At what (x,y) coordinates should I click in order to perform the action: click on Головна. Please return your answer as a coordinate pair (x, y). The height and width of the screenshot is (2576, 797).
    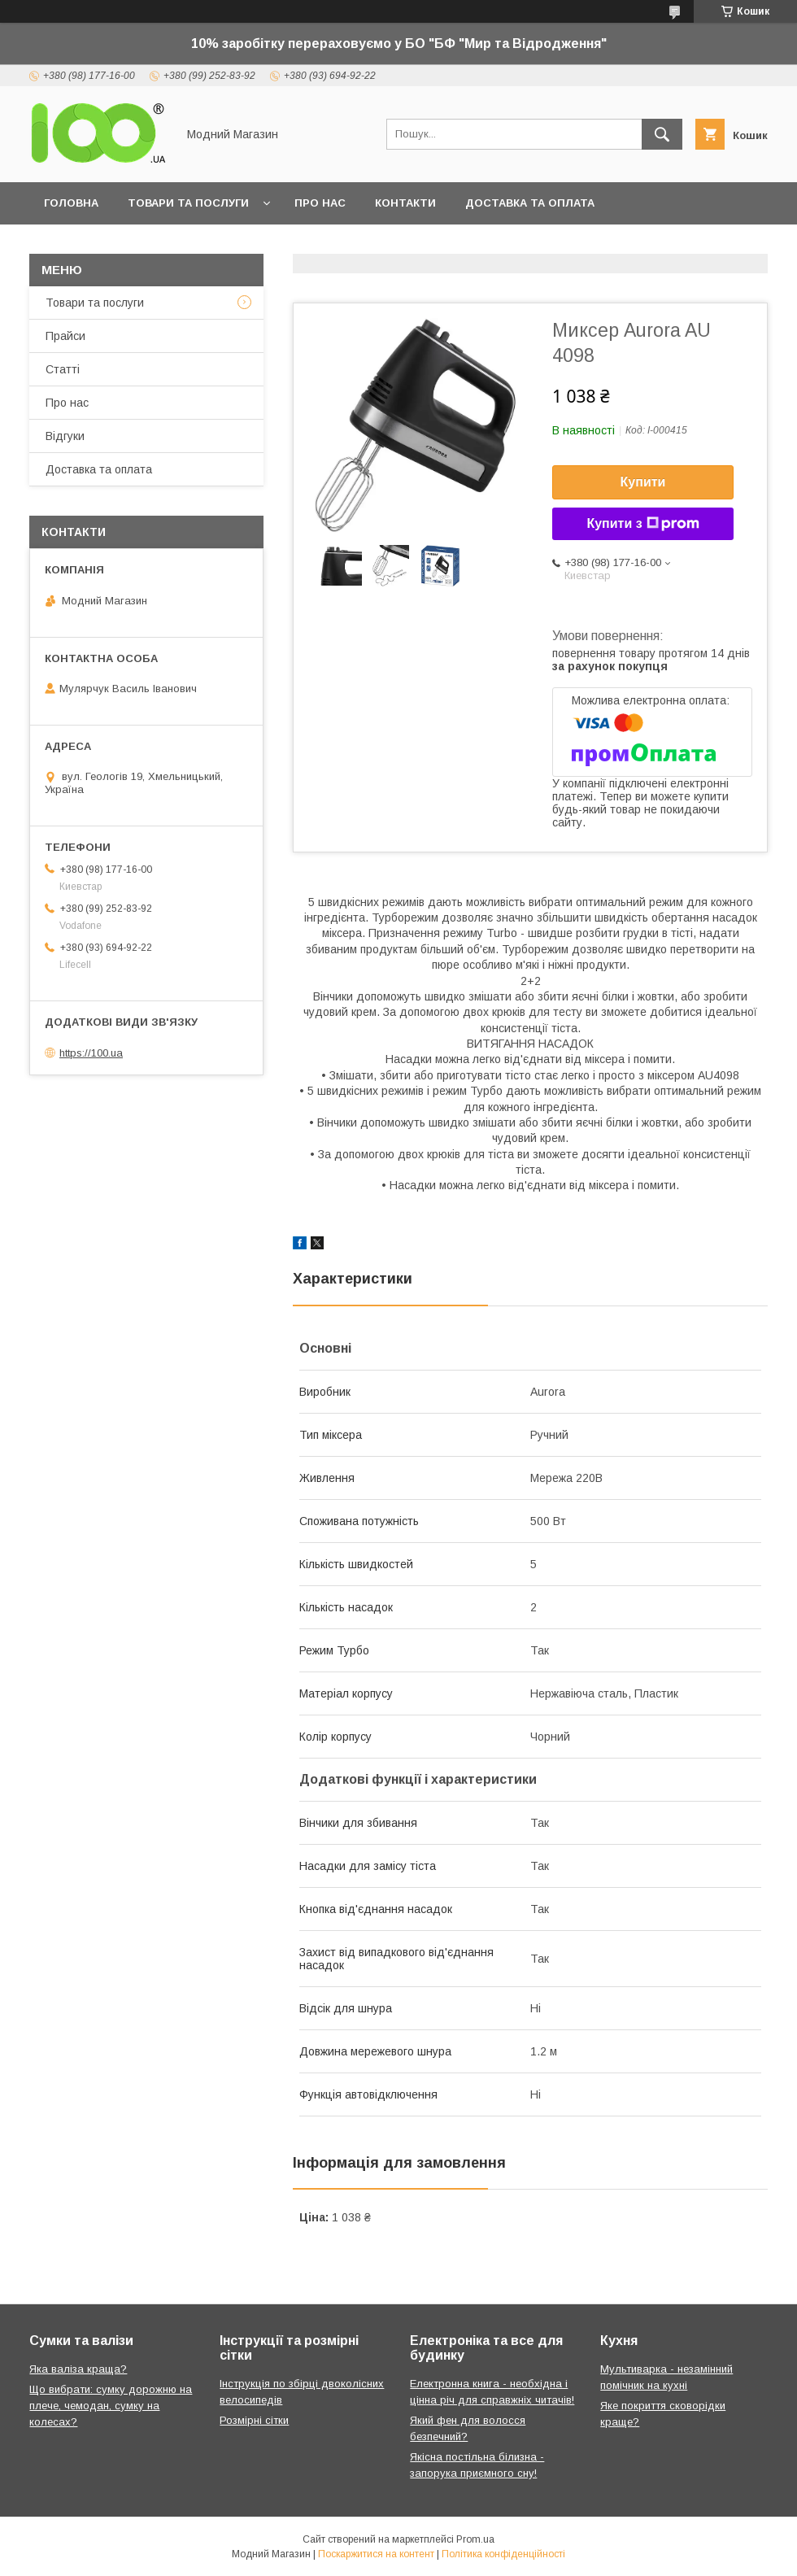
    Looking at the image, I should click on (71, 203).